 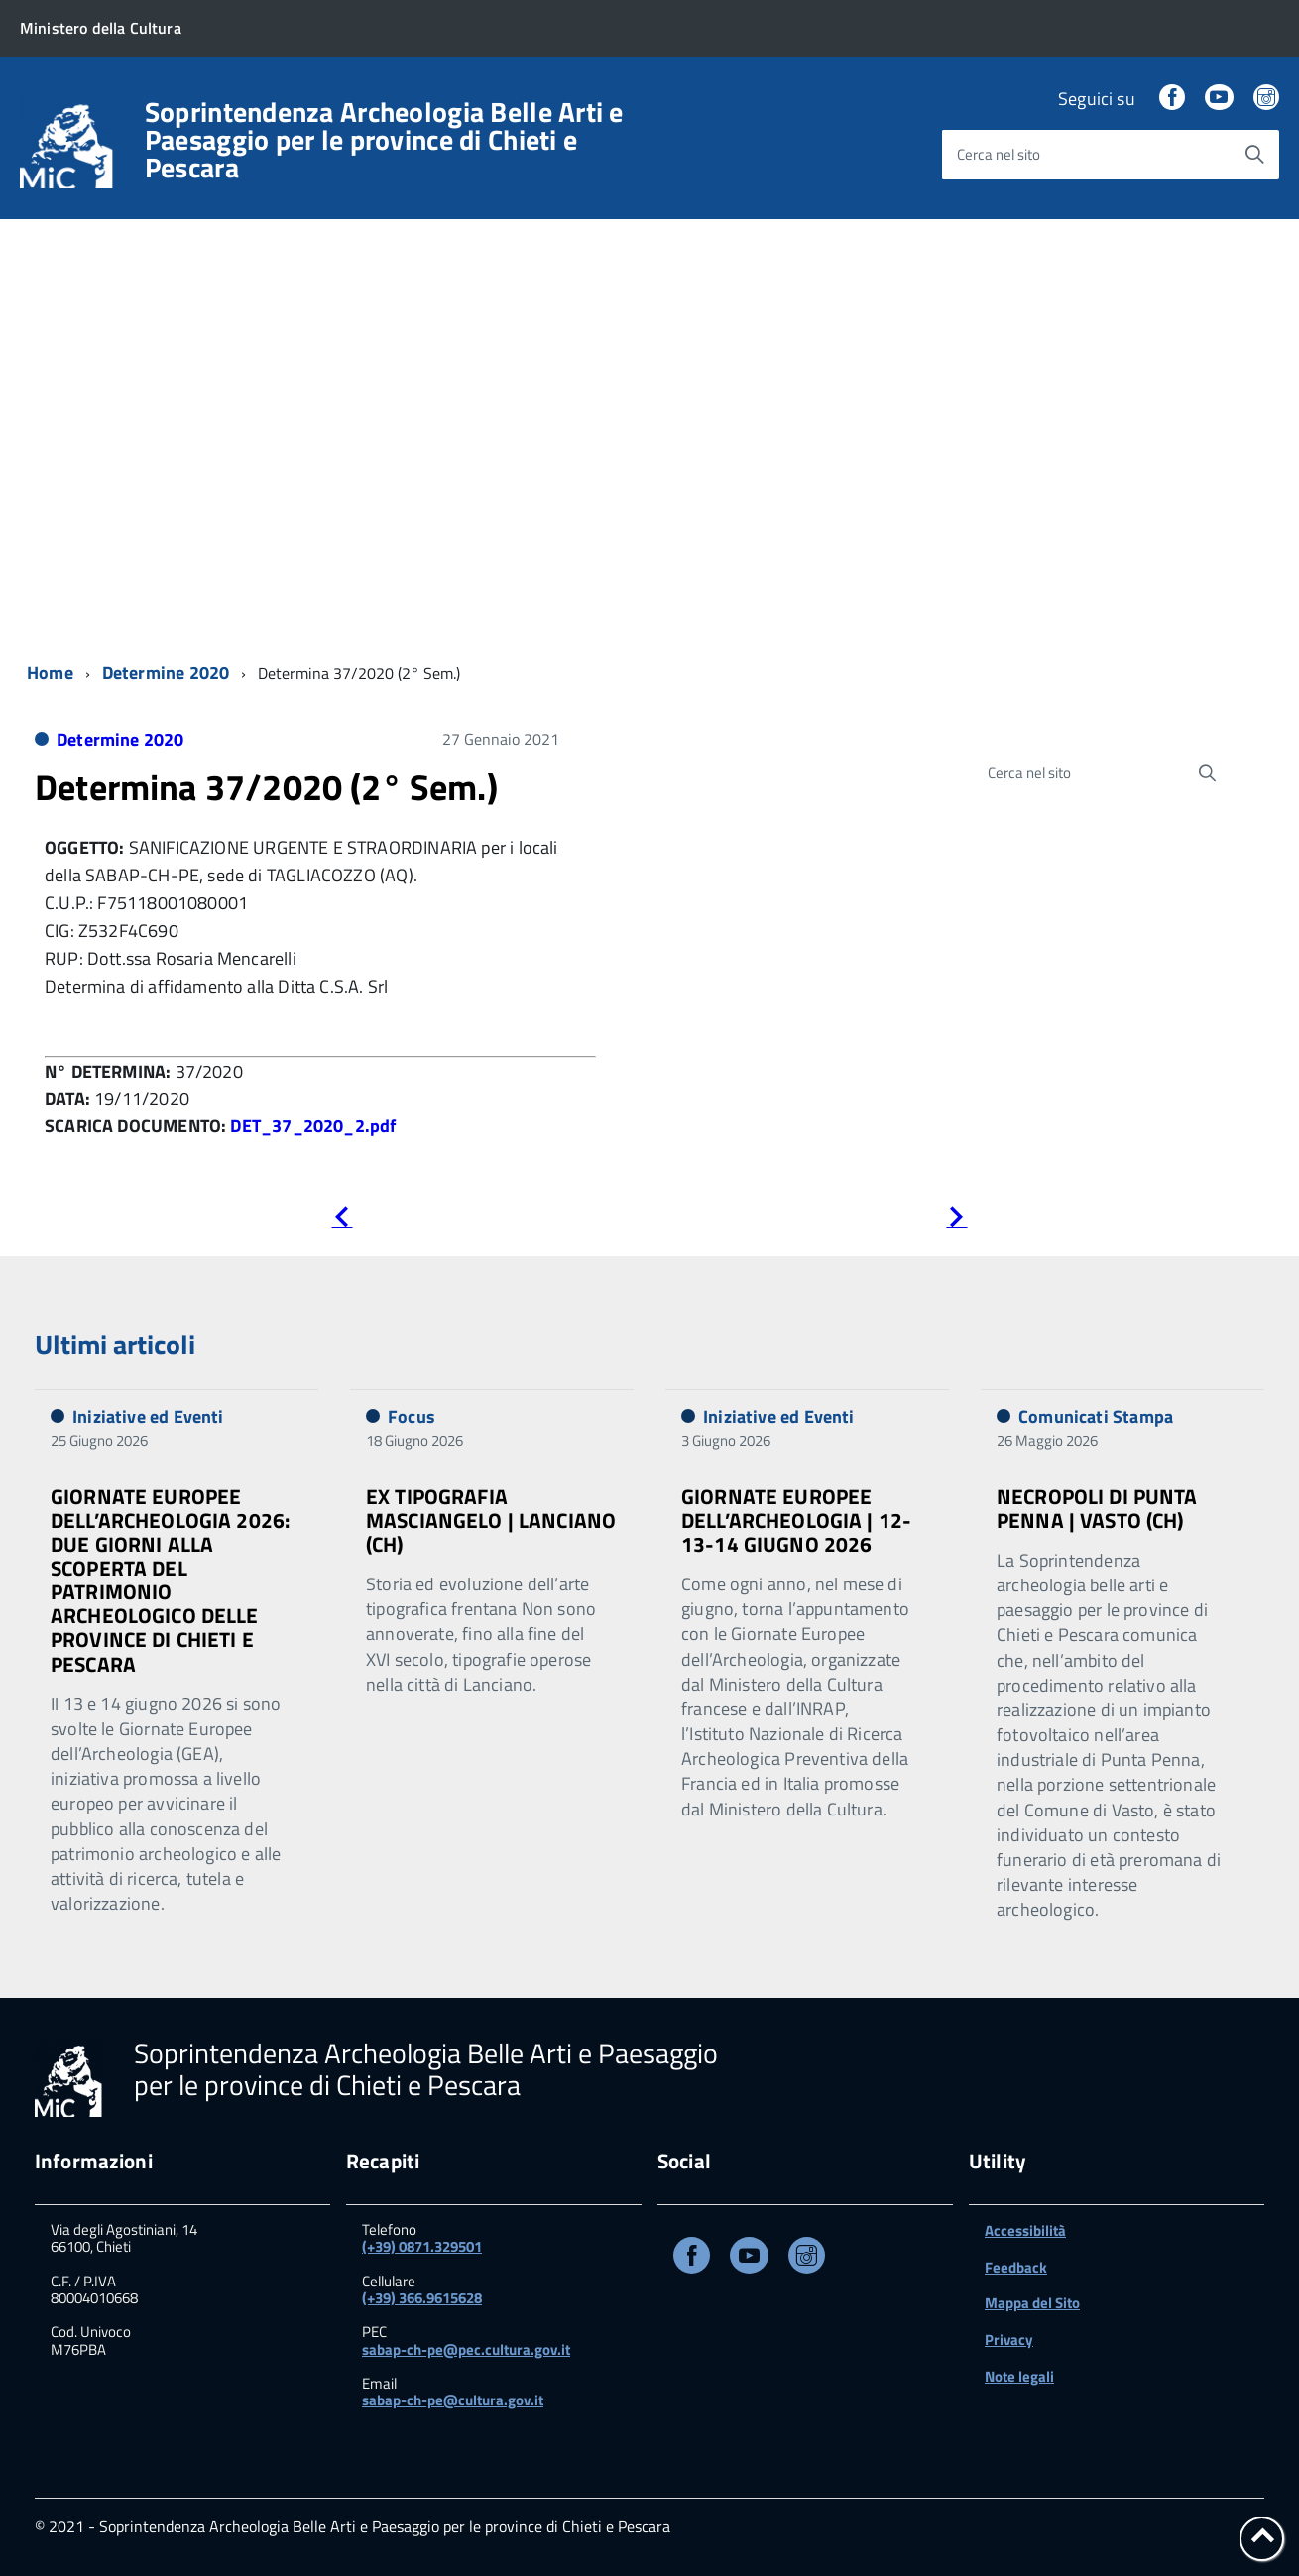 What do you see at coordinates (466, 2349) in the screenshot?
I see `sabap-ch-pe@pec.cultura.gov.it` at bounding box center [466, 2349].